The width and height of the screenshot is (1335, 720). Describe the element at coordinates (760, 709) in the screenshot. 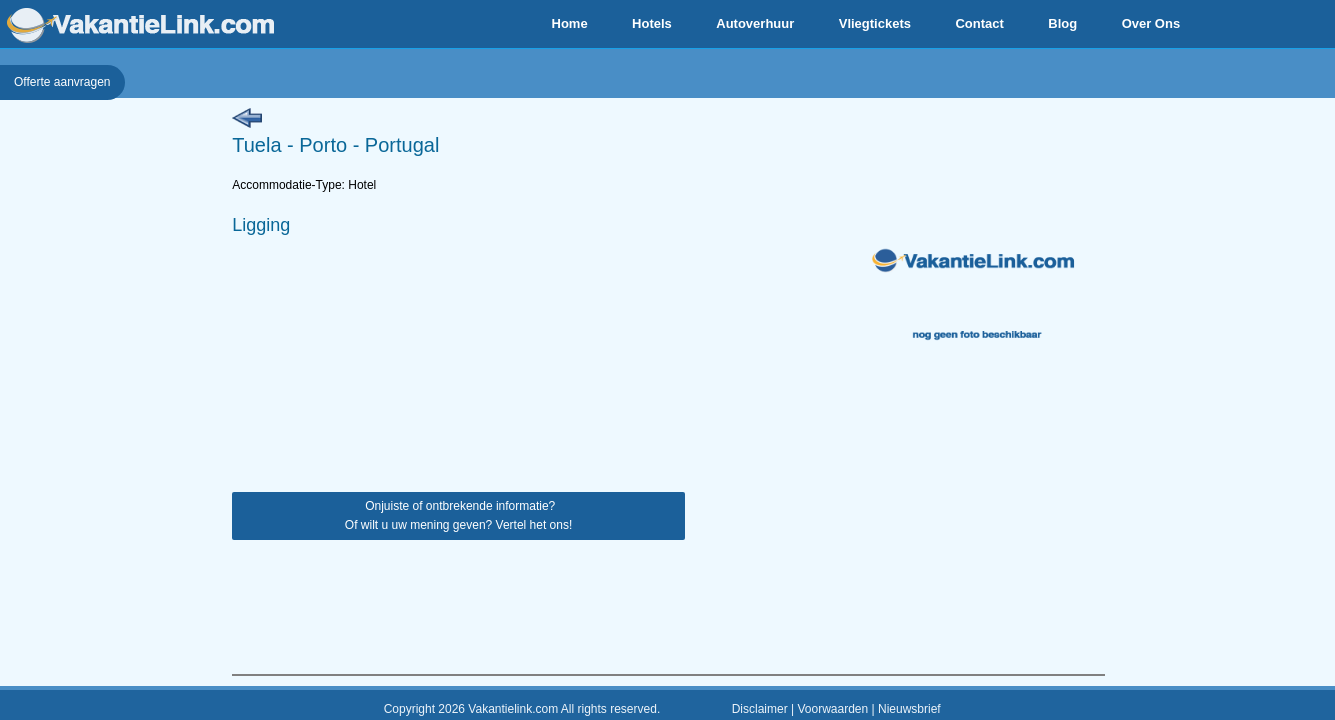

I see `Disclaimer` at that location.